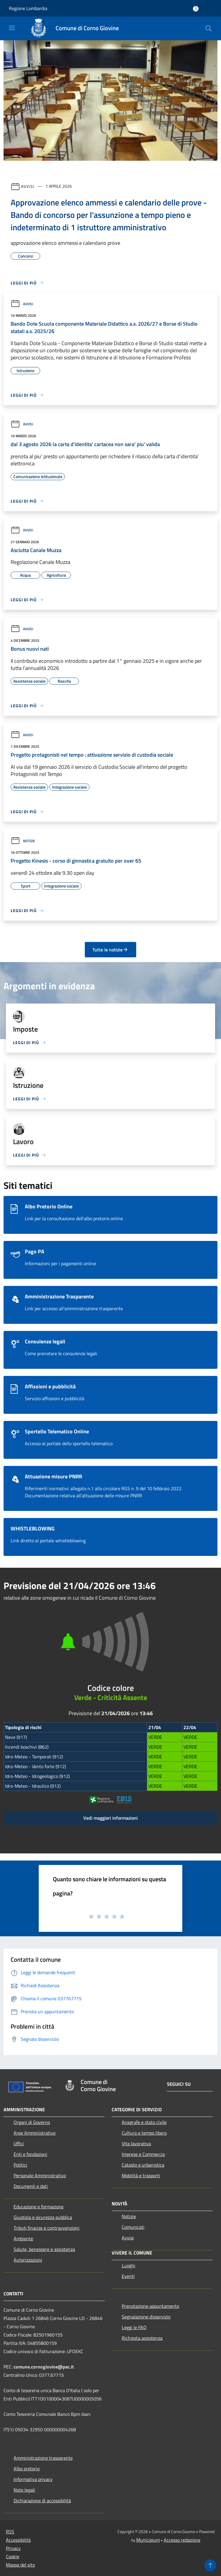 The height and width of the screenshot is (2576, 221). What do you see at coordinates (19, 2143) in the screenshot?
I see `Uffici` at bounding box center [19, 2143].